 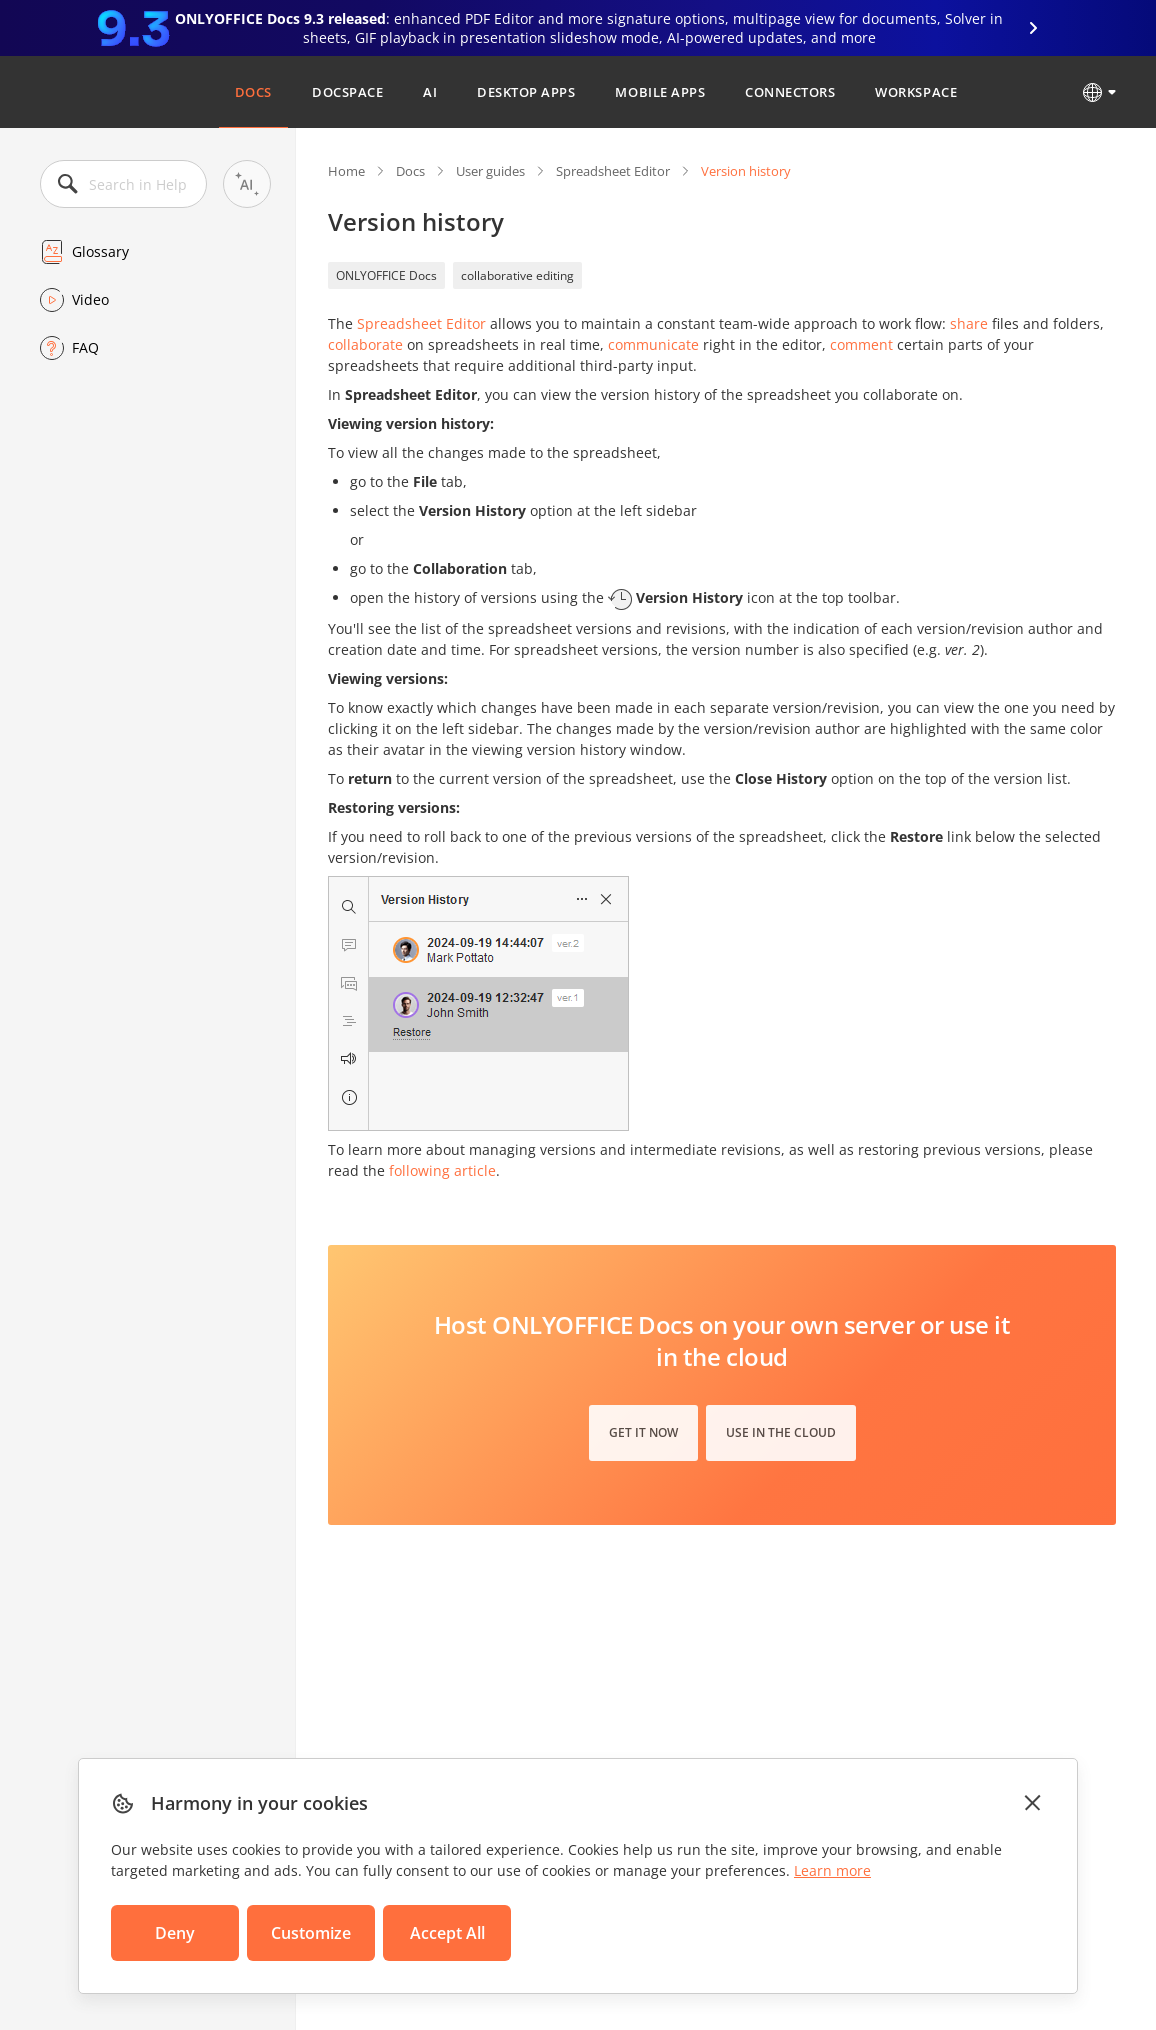 What do you see at coordinates (969, 323) in the screenshot?
I see `share` at bounding box center [969, 323].